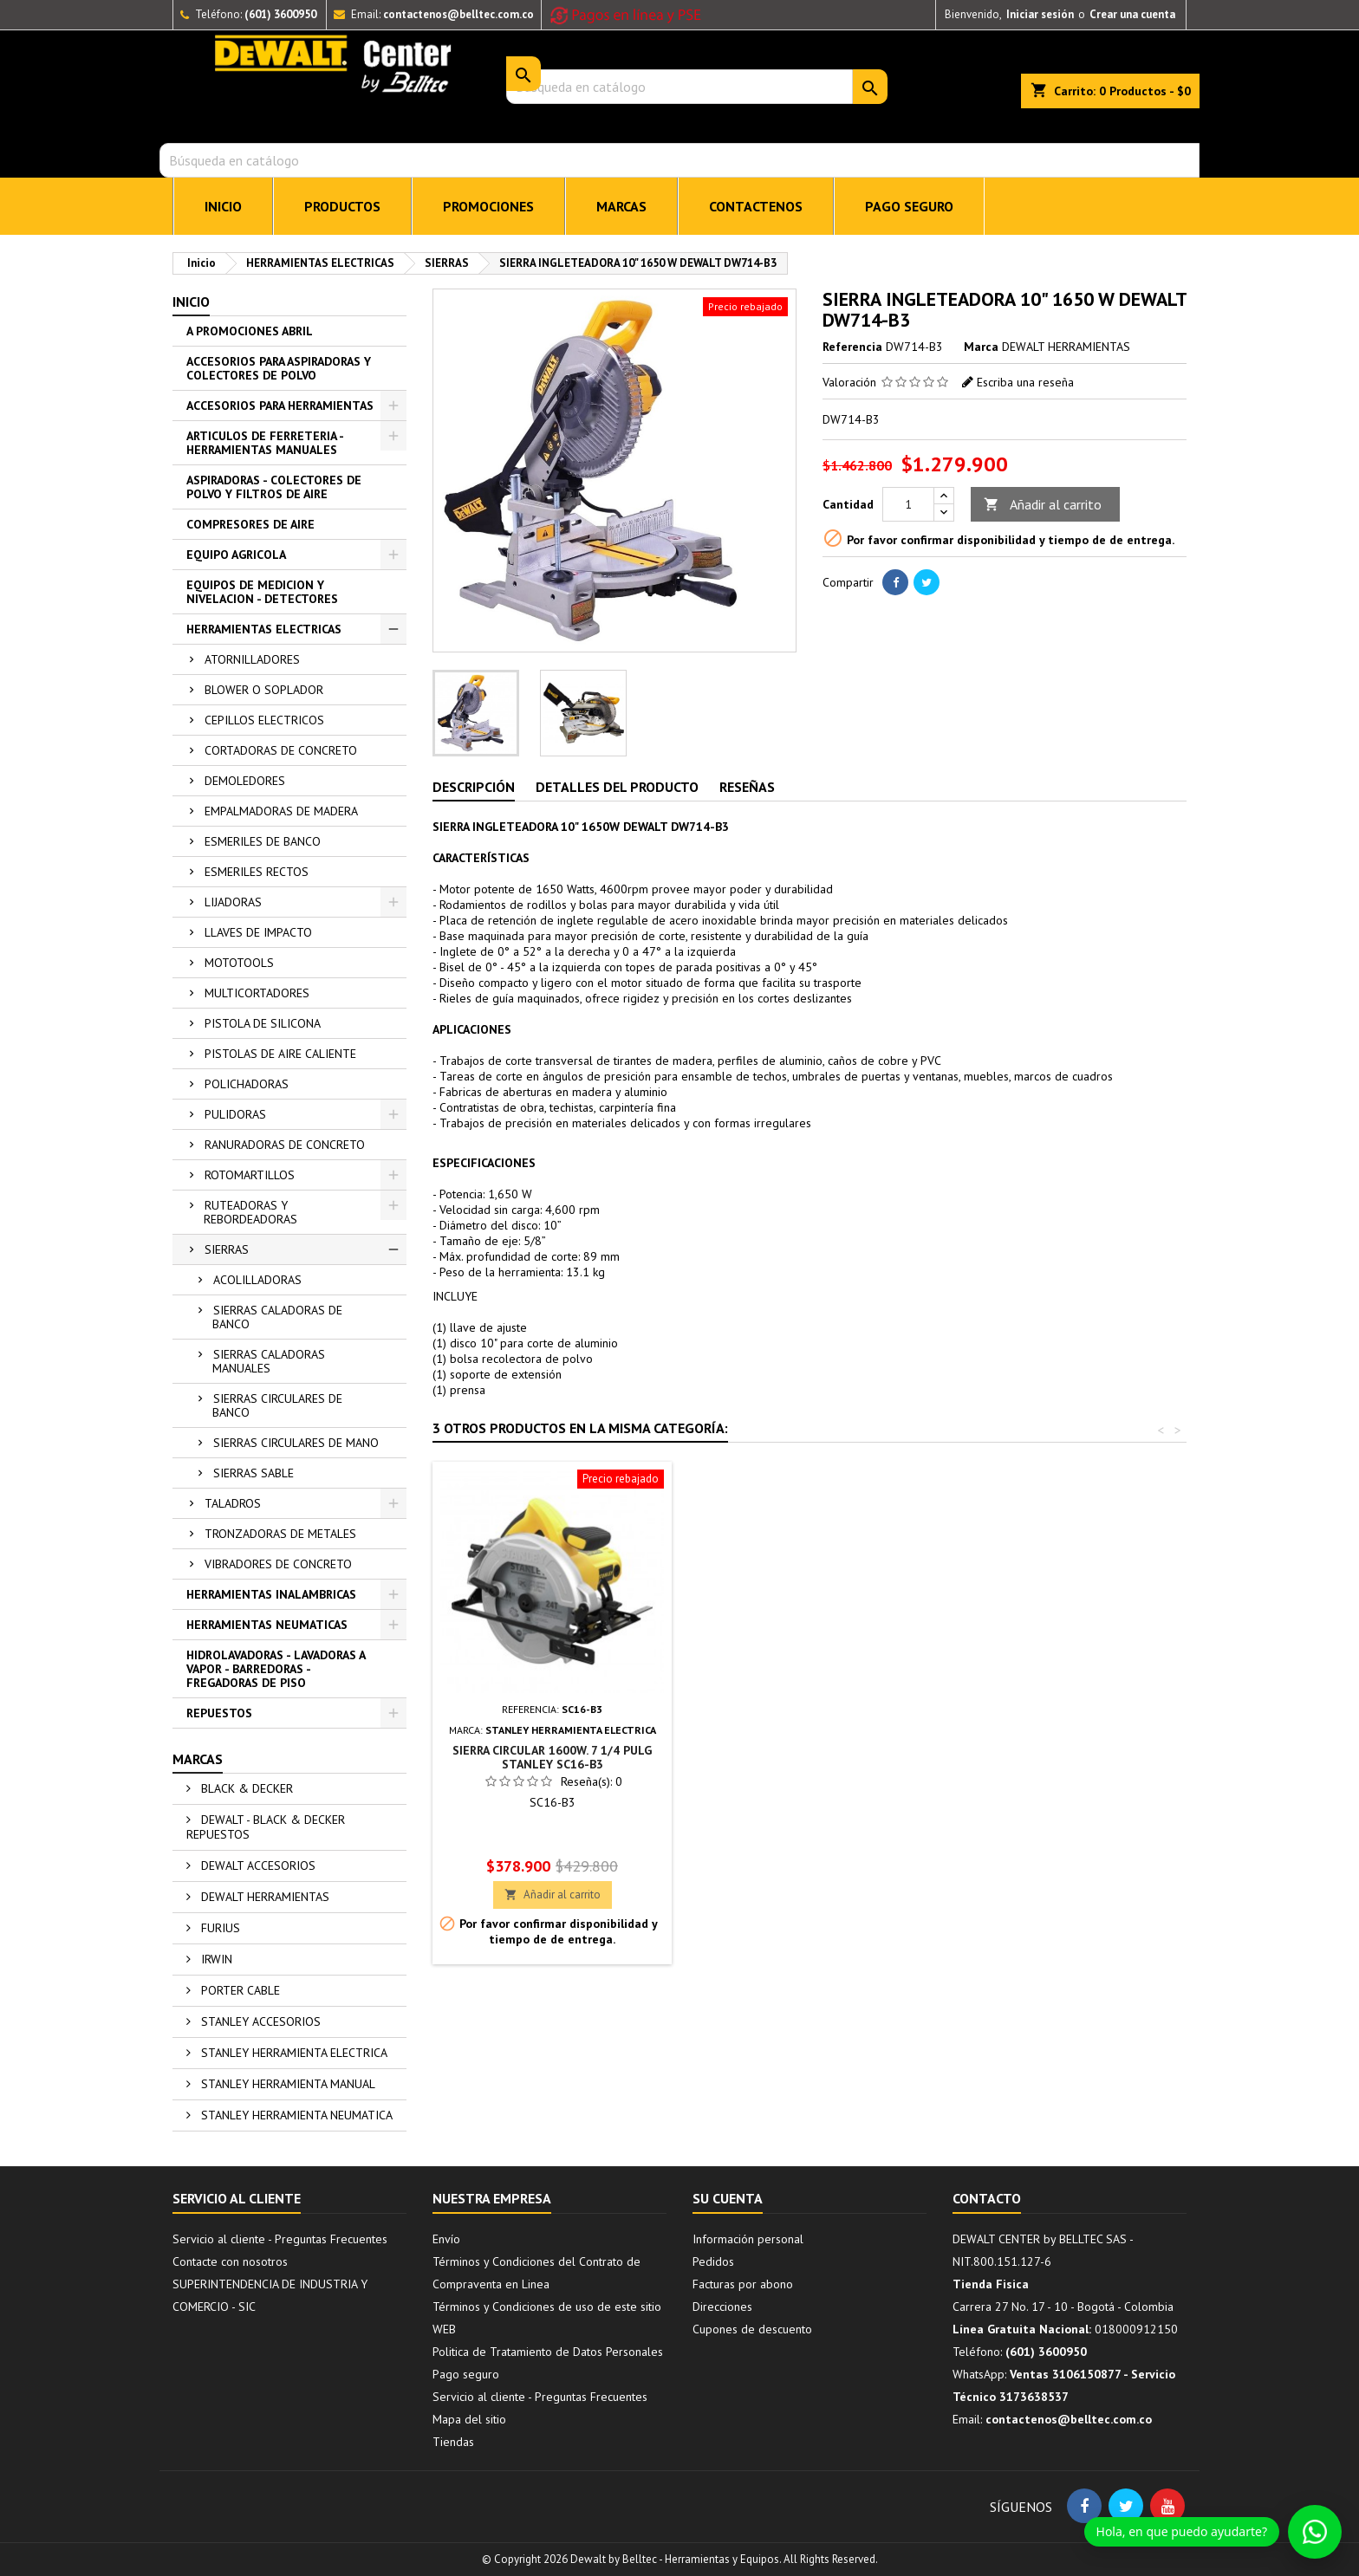  What do you see at coordinates (245, 1788) in the screenshot?
I see `BLACK & DECKER` at bounding box center [245, 1788].